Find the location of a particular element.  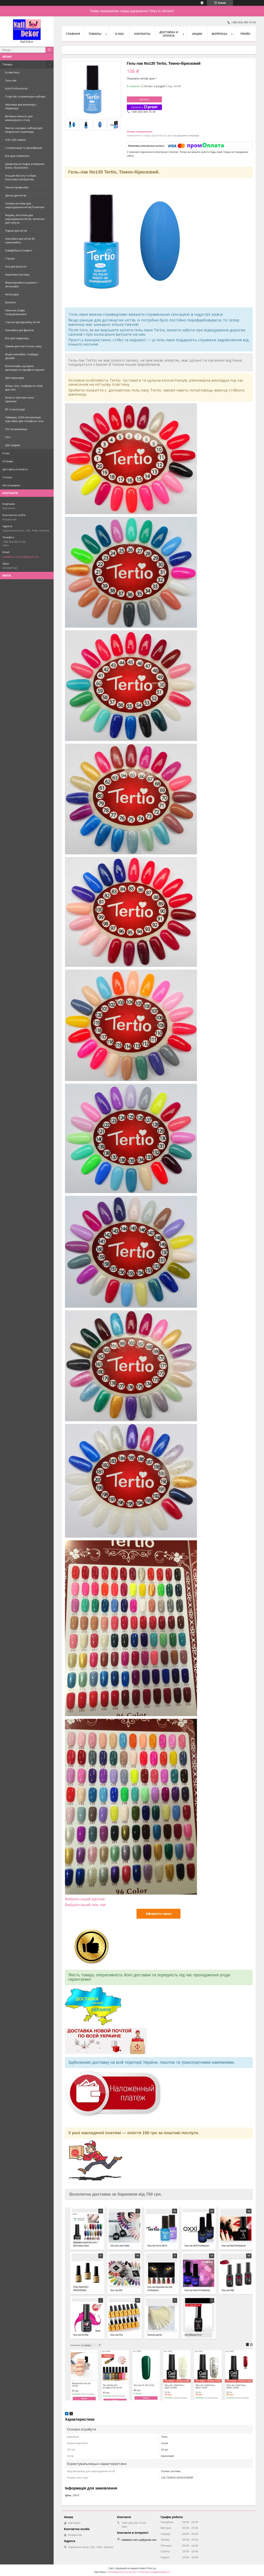

Декор для нігтів is located at coordinates (15, 195).